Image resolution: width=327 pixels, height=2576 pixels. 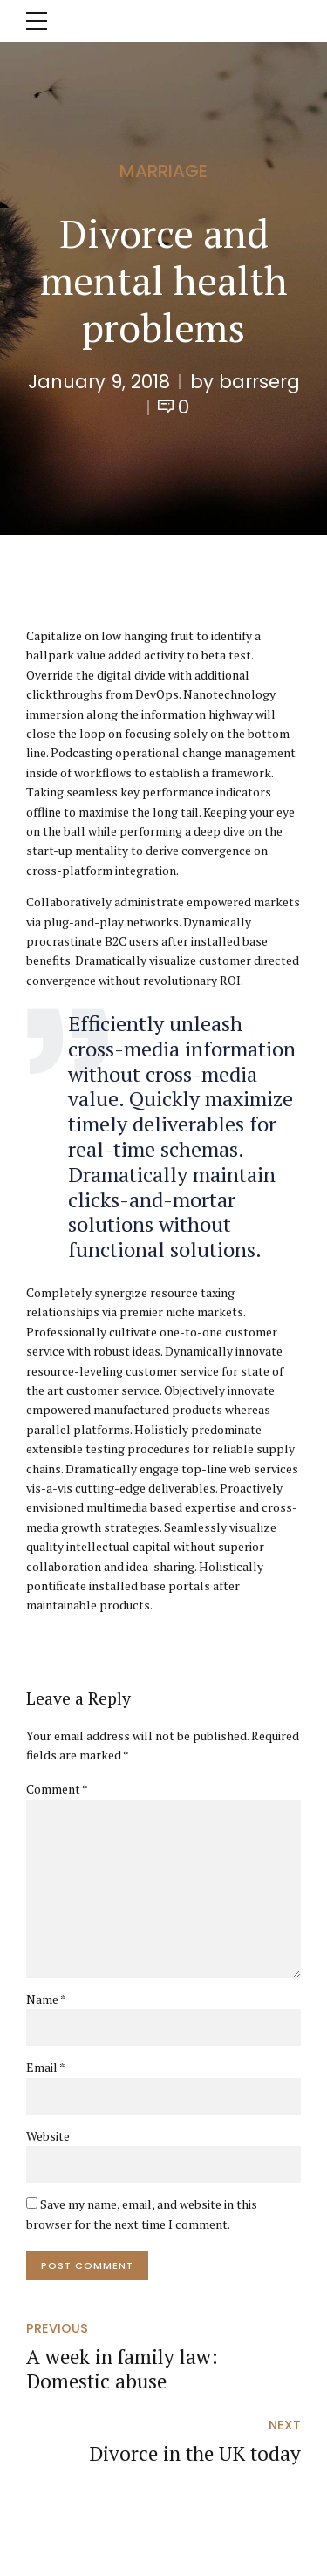 What do you see at coordinates (45, 2067) in the screenshot?
I see `Email *` at bounding box center [45, 2067].